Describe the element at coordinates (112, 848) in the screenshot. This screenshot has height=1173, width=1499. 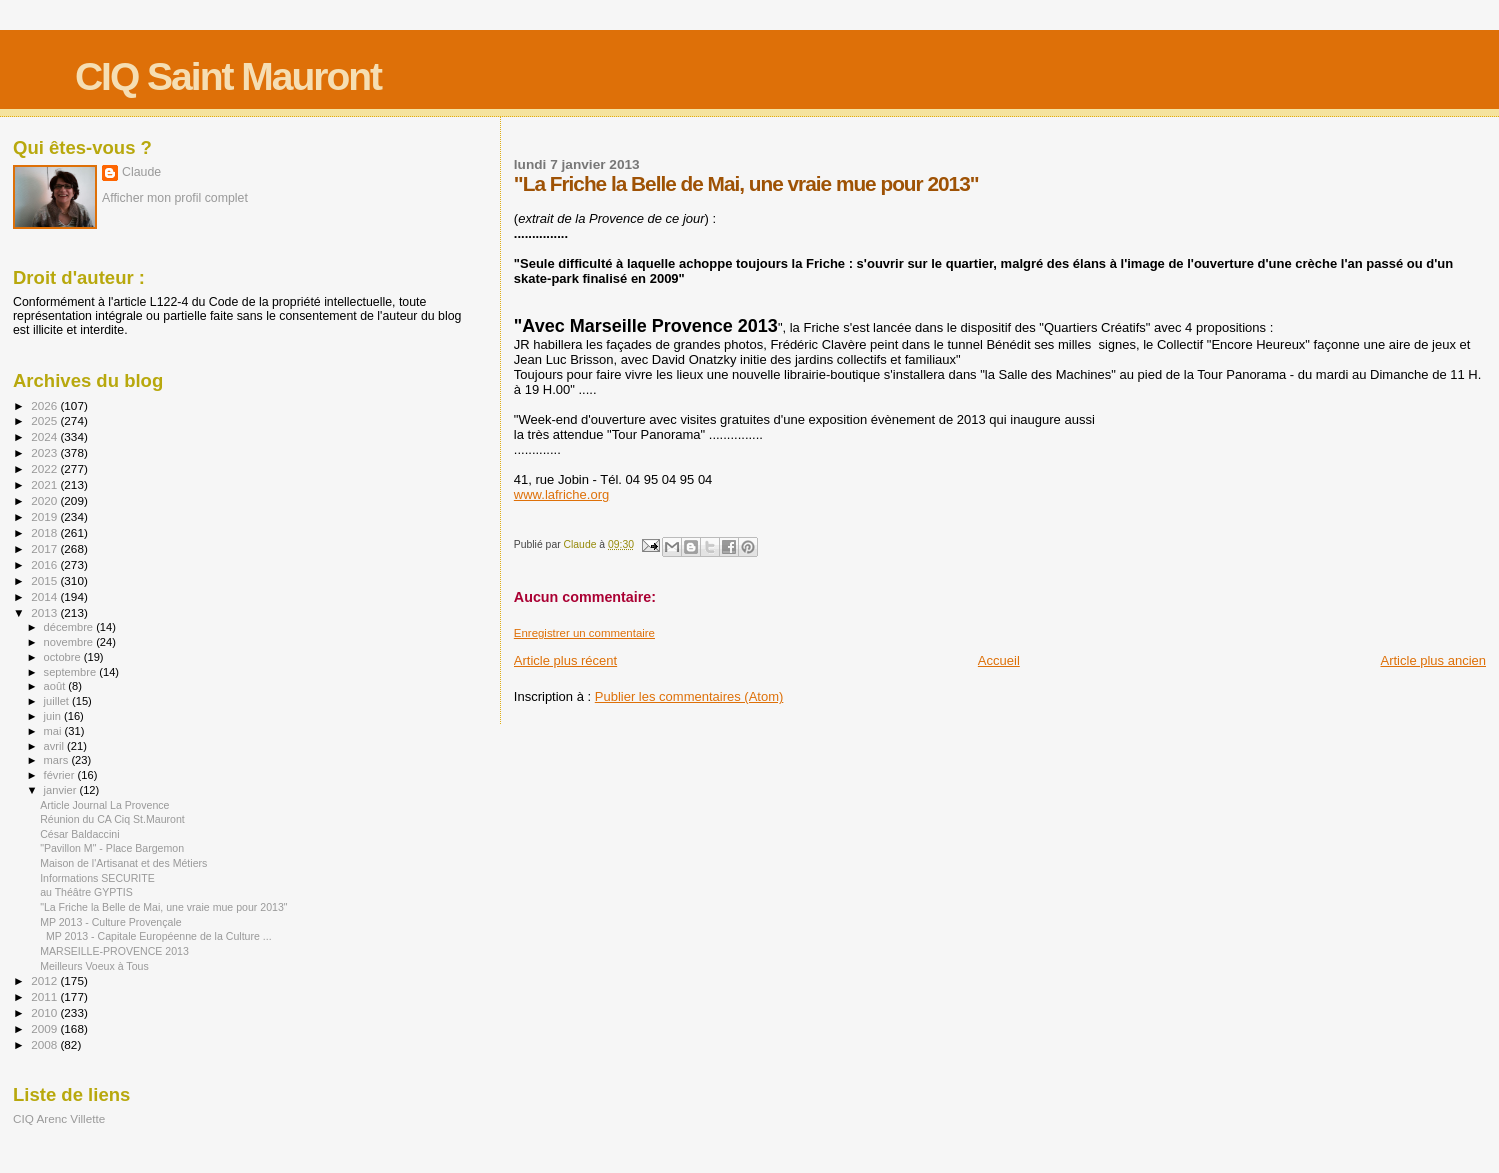
I see `"Pavillon M" - Place Bargemon` at that location.